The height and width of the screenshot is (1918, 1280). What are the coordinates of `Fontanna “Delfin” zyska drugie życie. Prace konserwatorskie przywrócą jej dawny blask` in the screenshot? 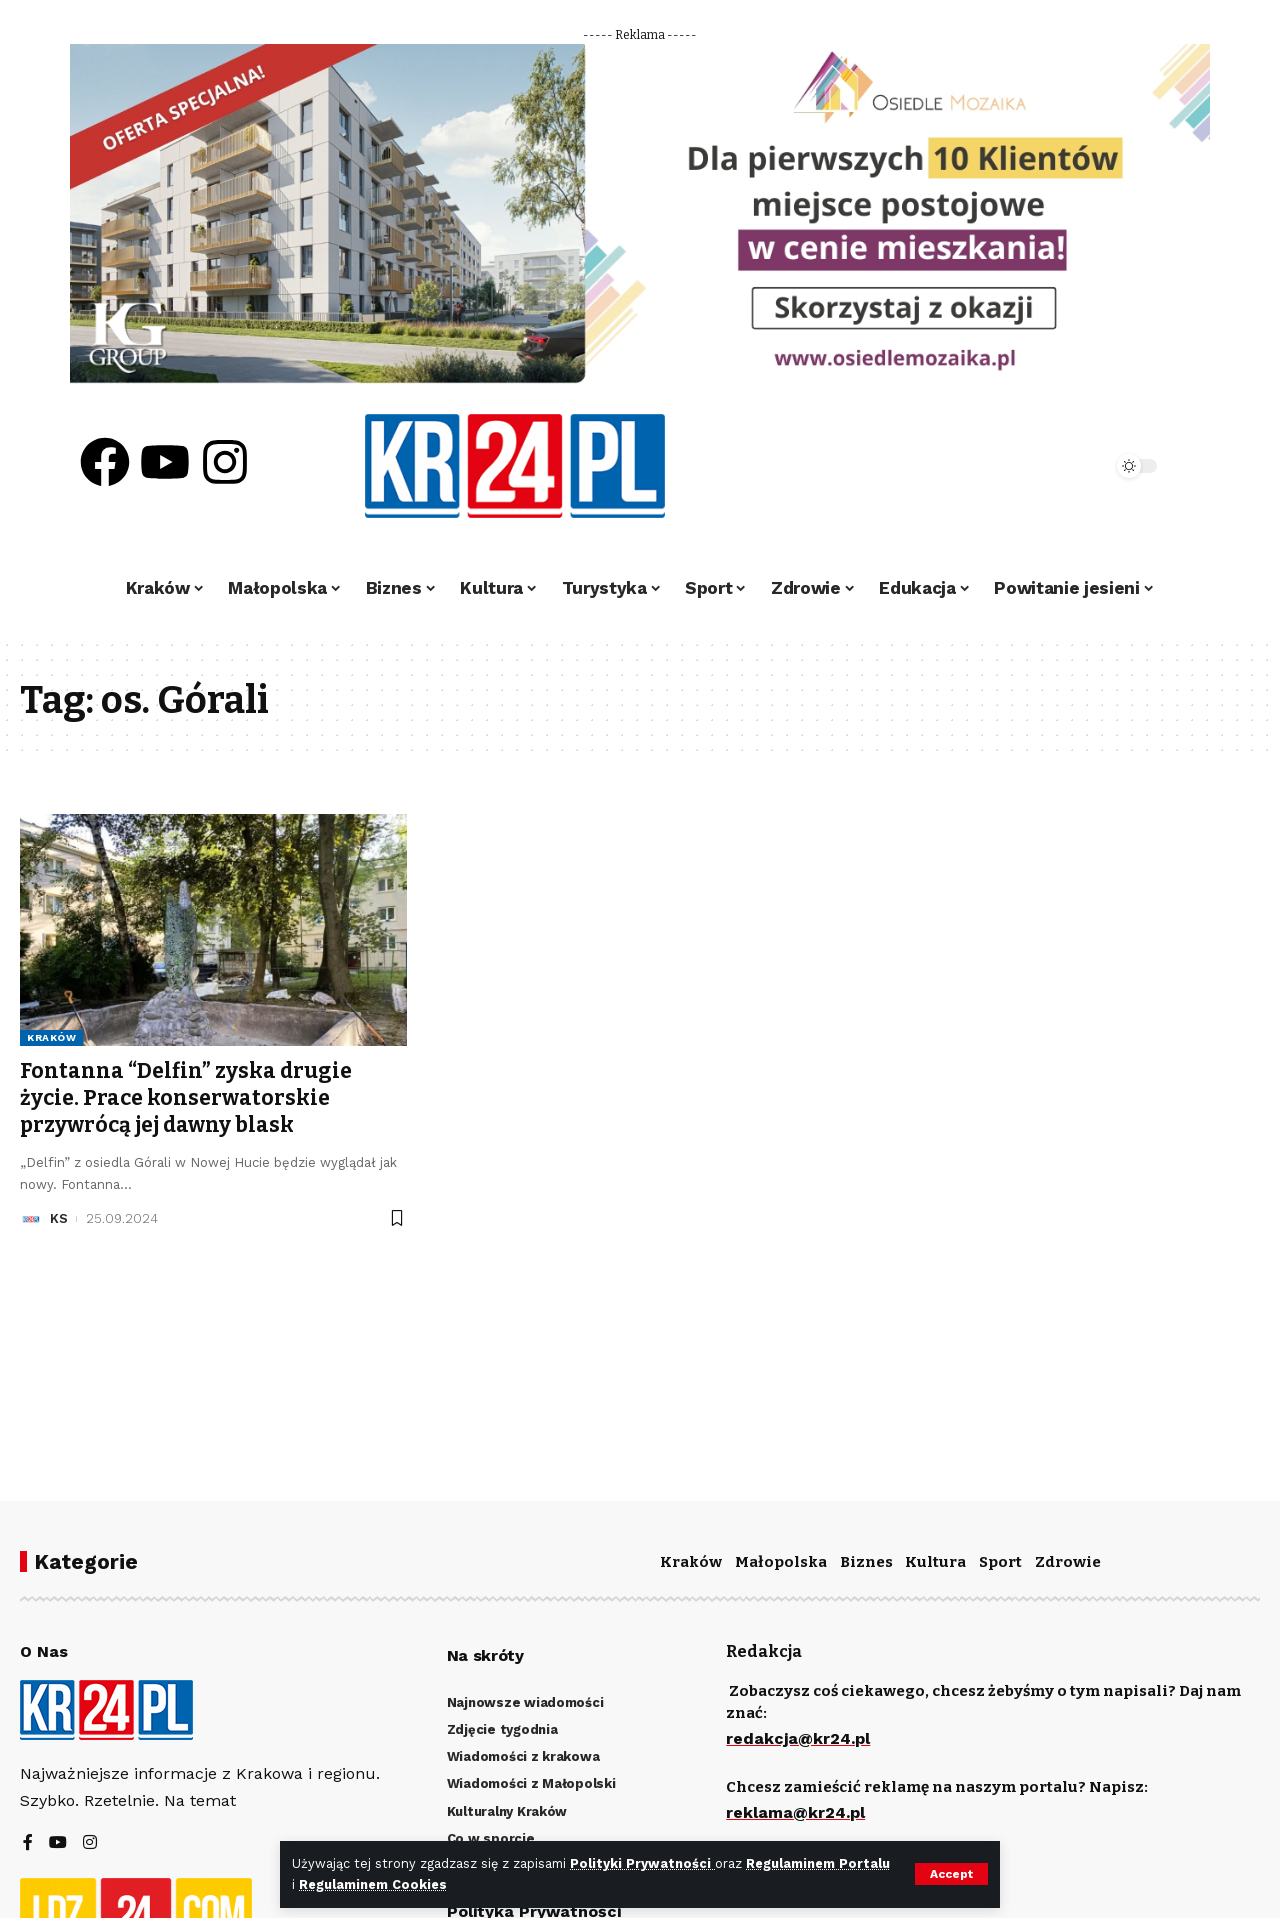 It's located at (186, 1098).